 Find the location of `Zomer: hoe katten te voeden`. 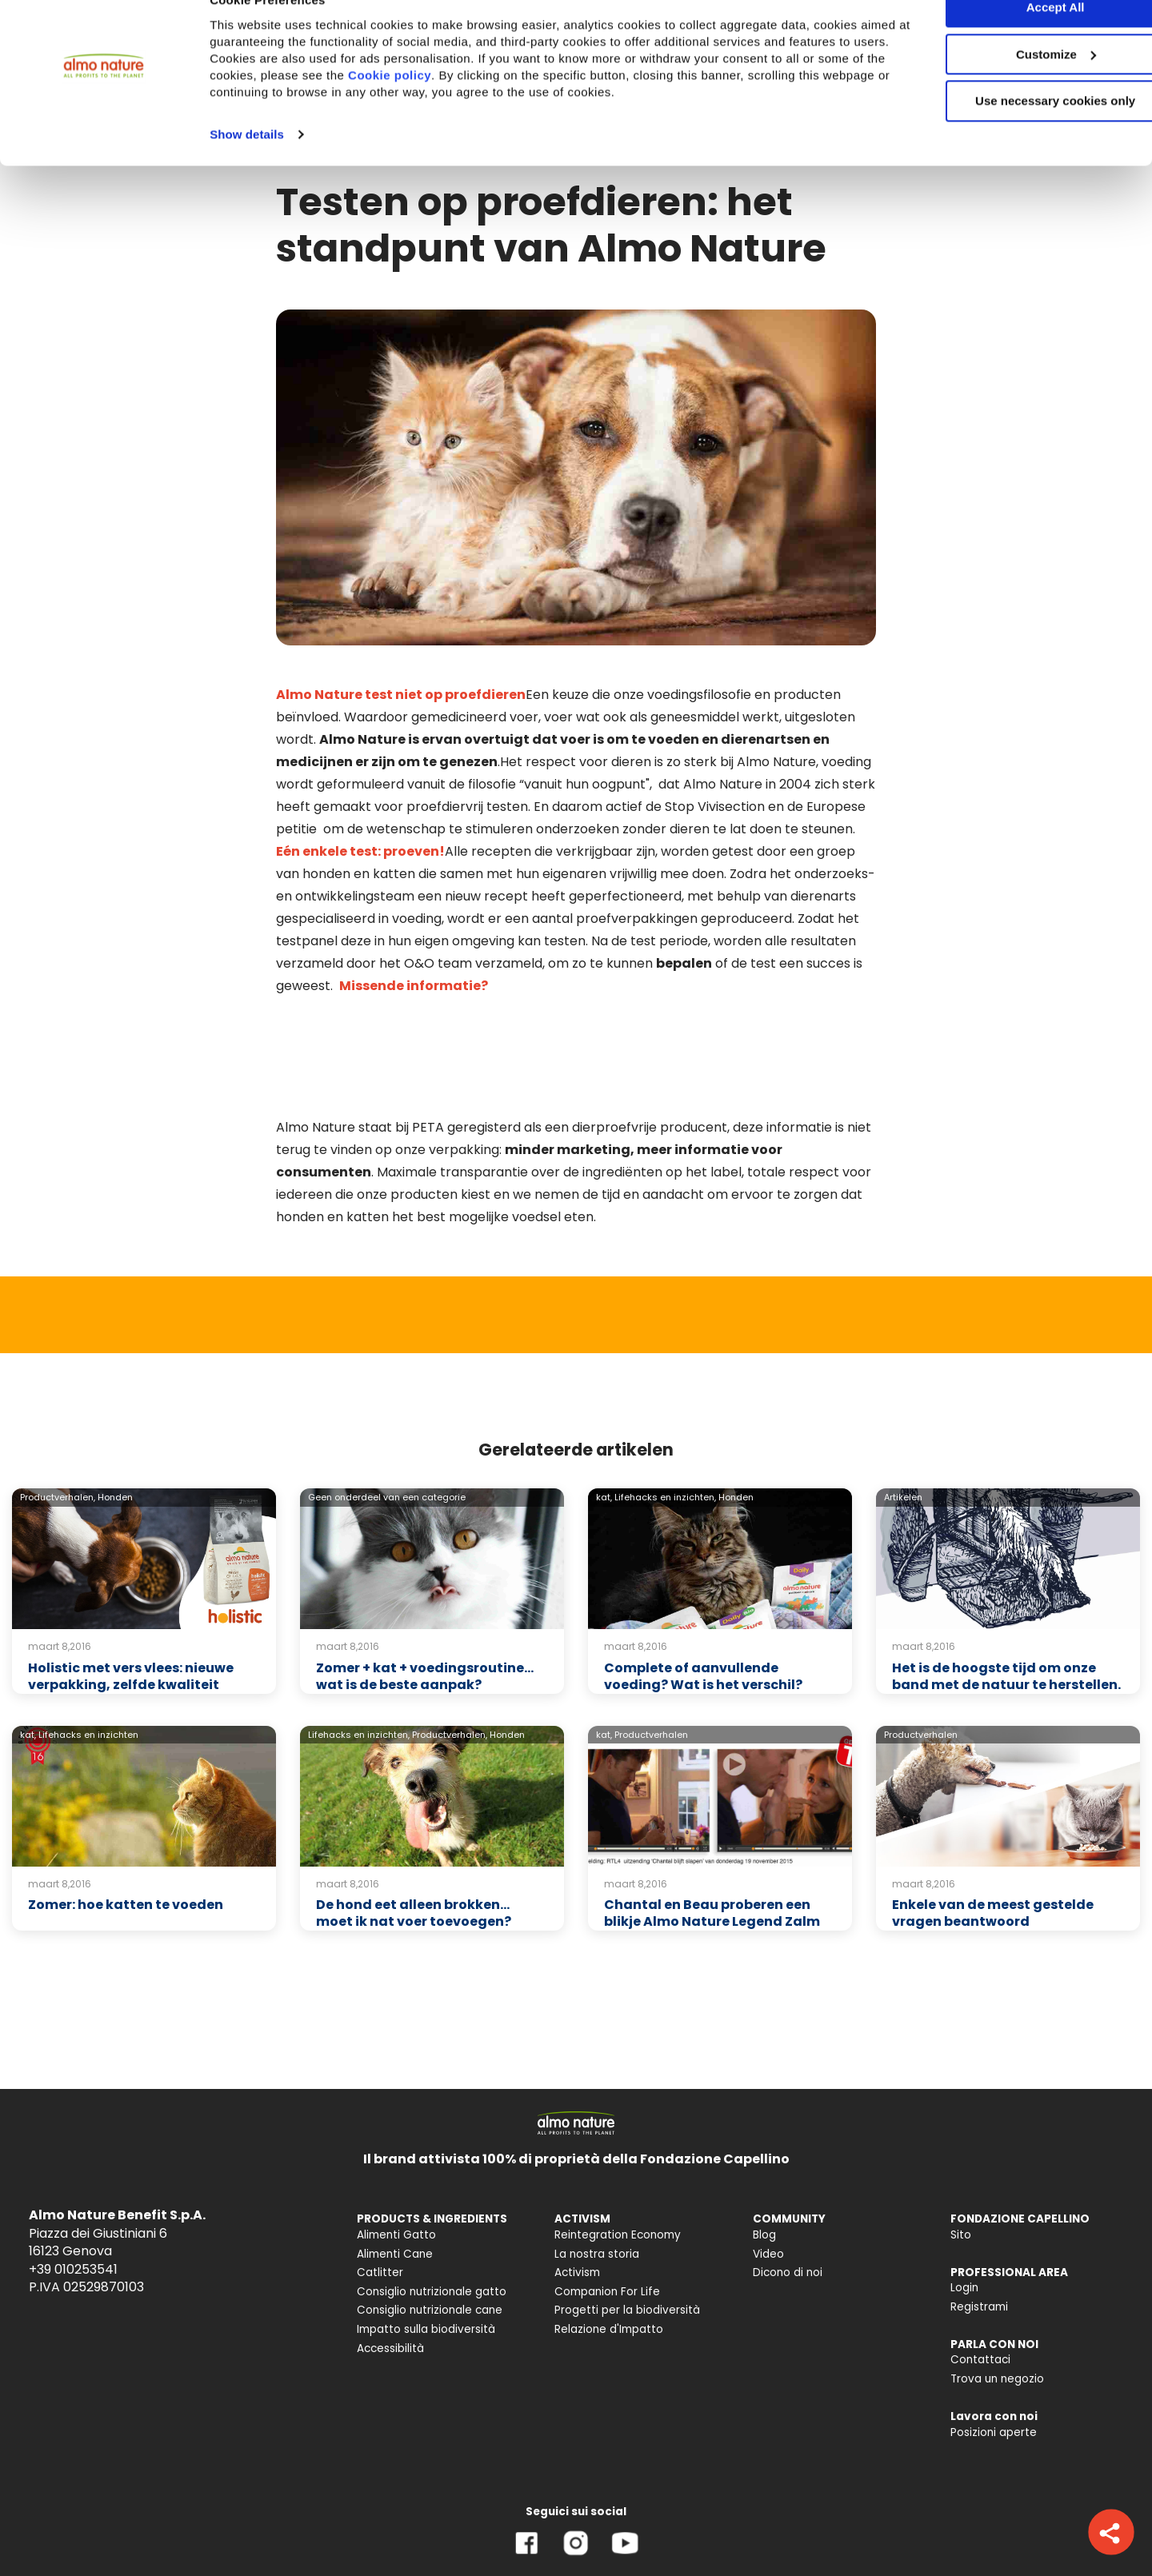

Zomer: hoe katten te voeden is located at coordinates (125, 1808).